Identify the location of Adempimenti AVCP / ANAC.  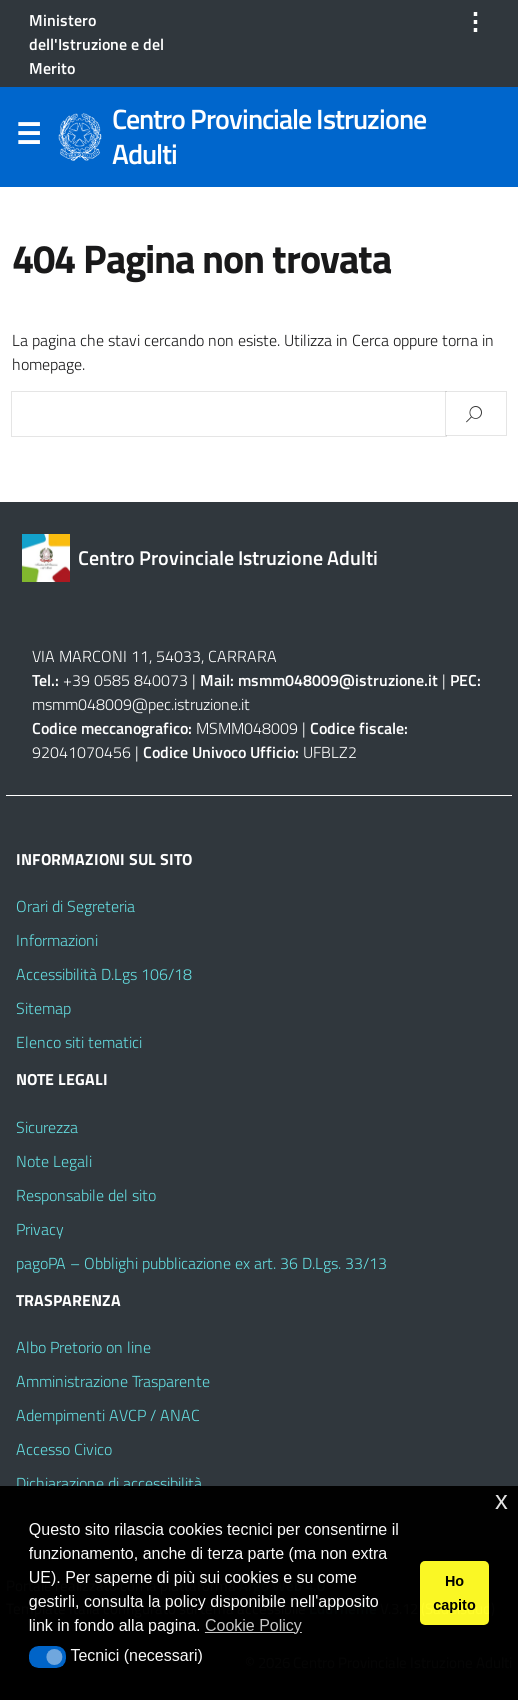
(108, 1415).